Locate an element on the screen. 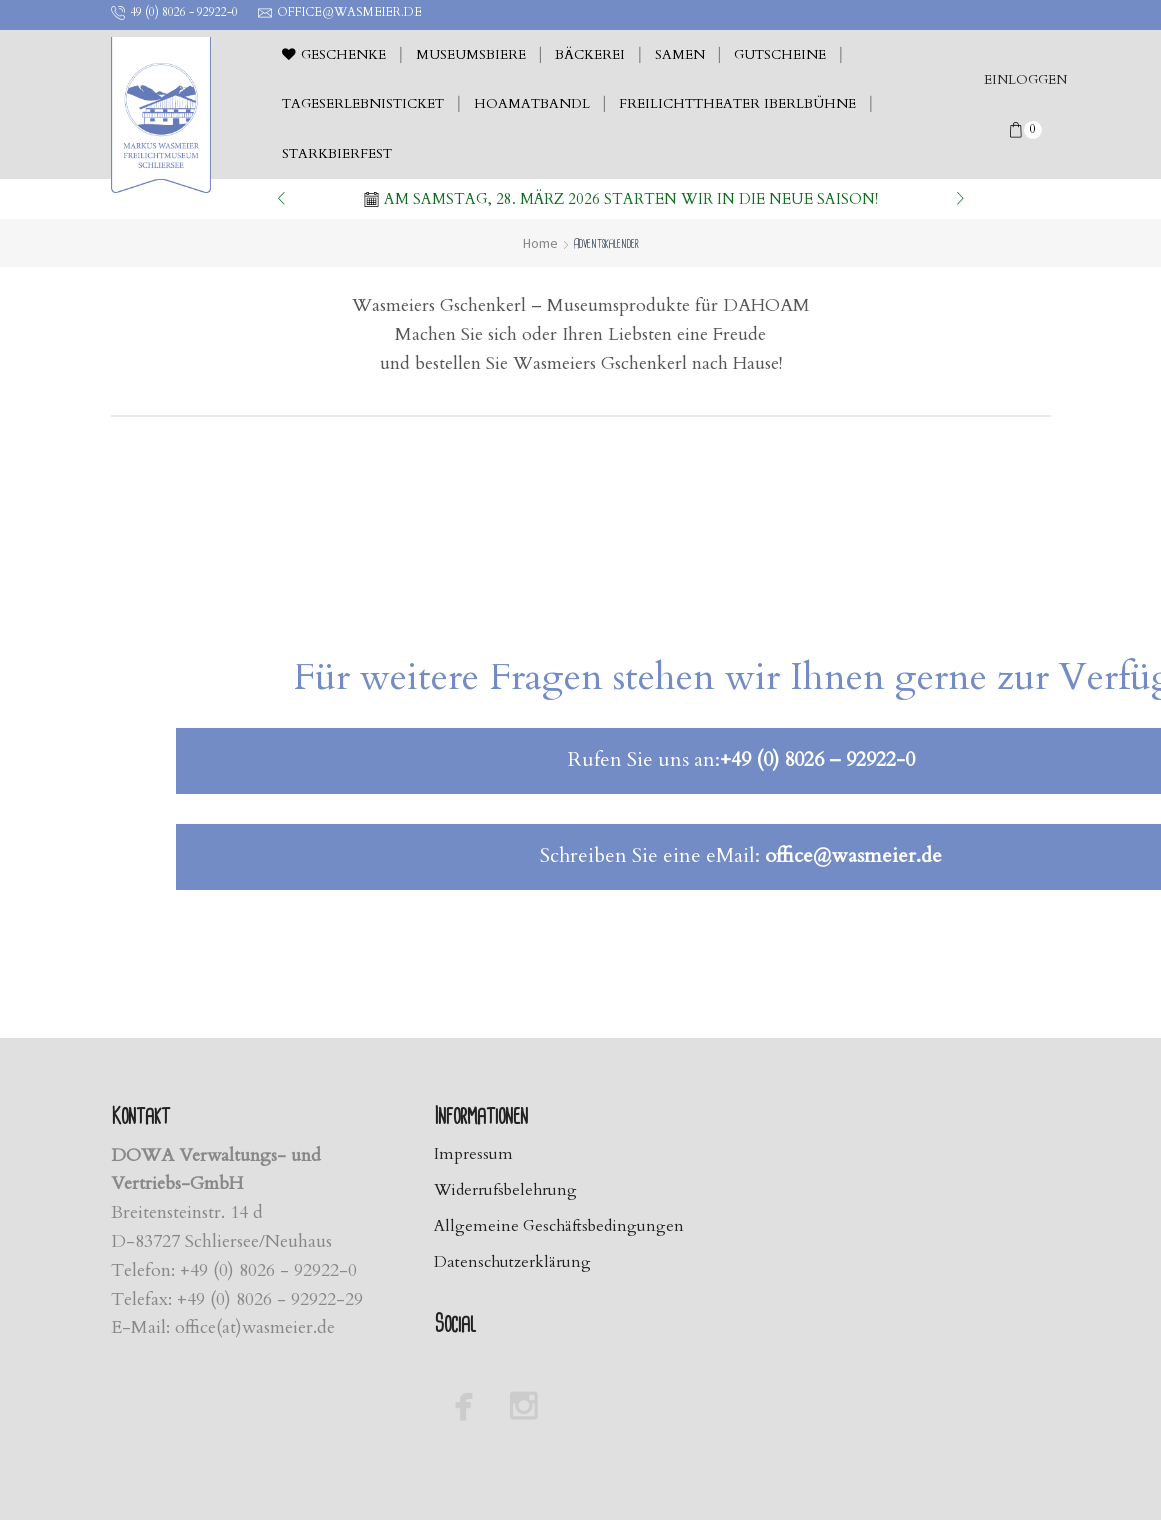 Image resolution: width=1161 pixels, height=1520 pixels. Geschenke is located at coordinates (334, 55).